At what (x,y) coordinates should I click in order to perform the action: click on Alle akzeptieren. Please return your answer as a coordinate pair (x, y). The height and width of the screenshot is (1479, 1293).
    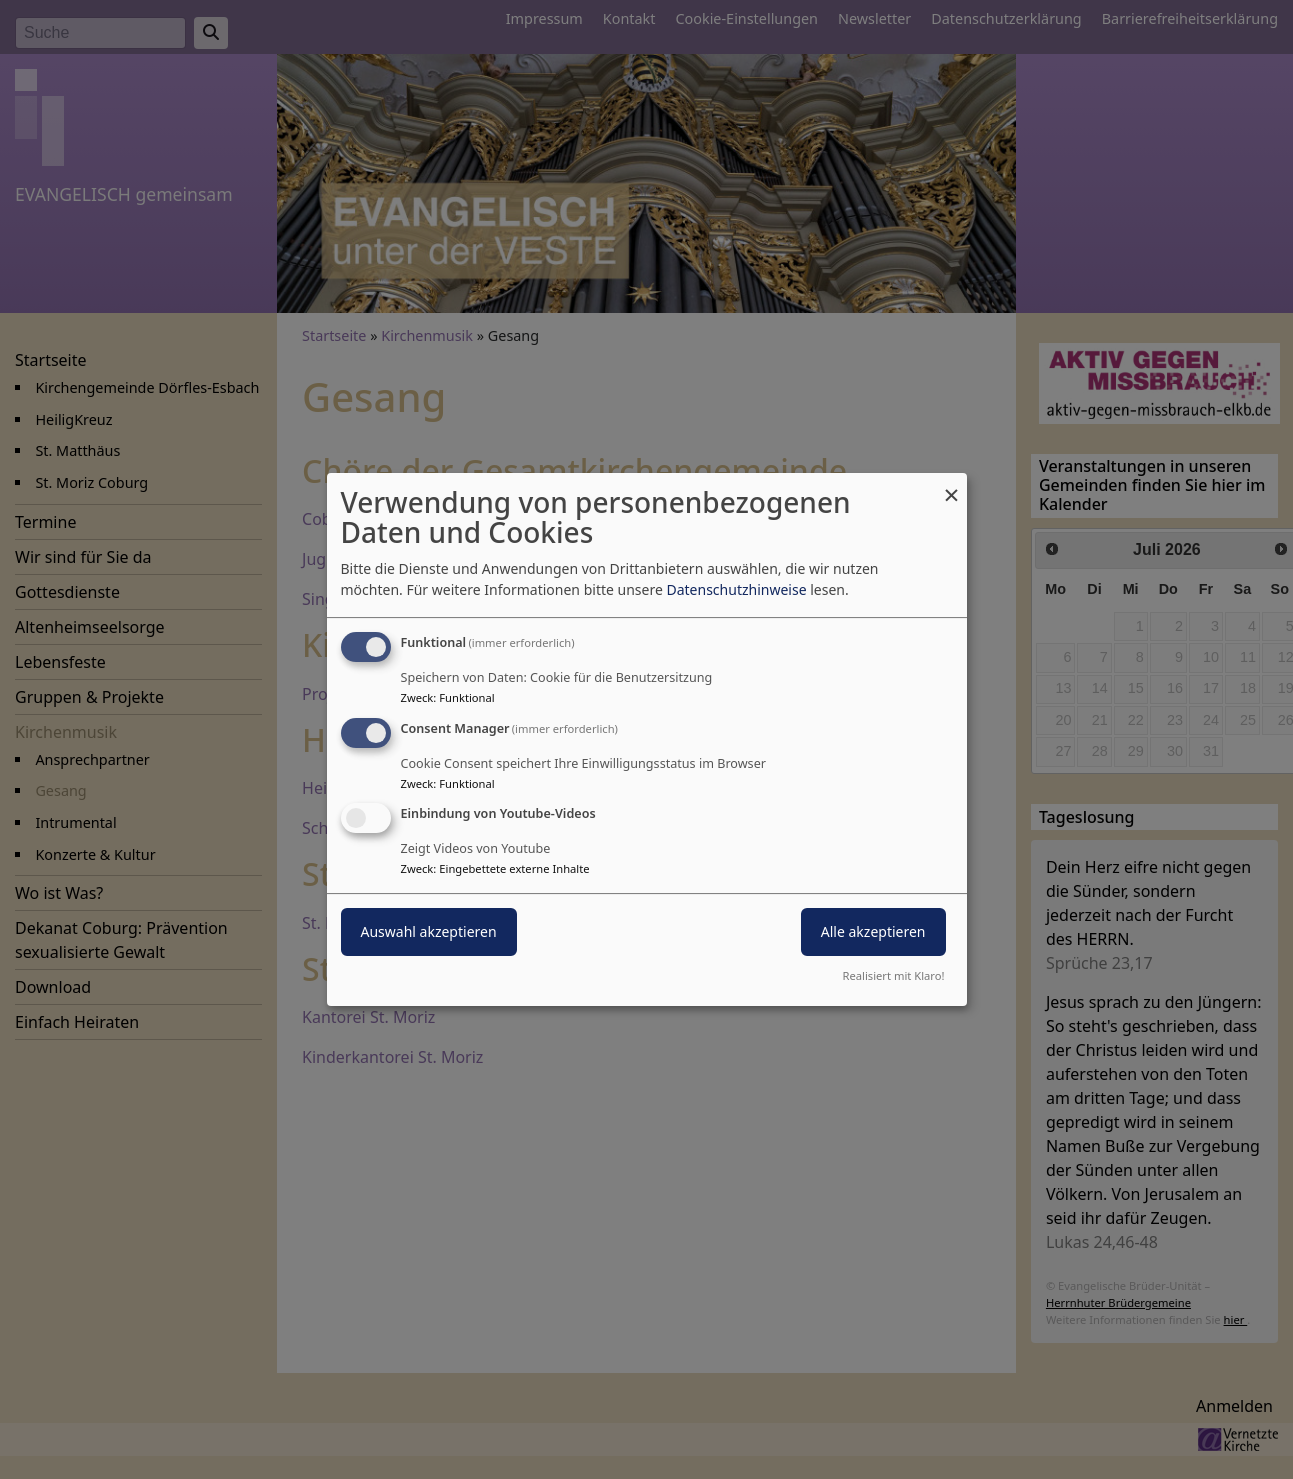
    Looking at the image, I should click on (873, 932).